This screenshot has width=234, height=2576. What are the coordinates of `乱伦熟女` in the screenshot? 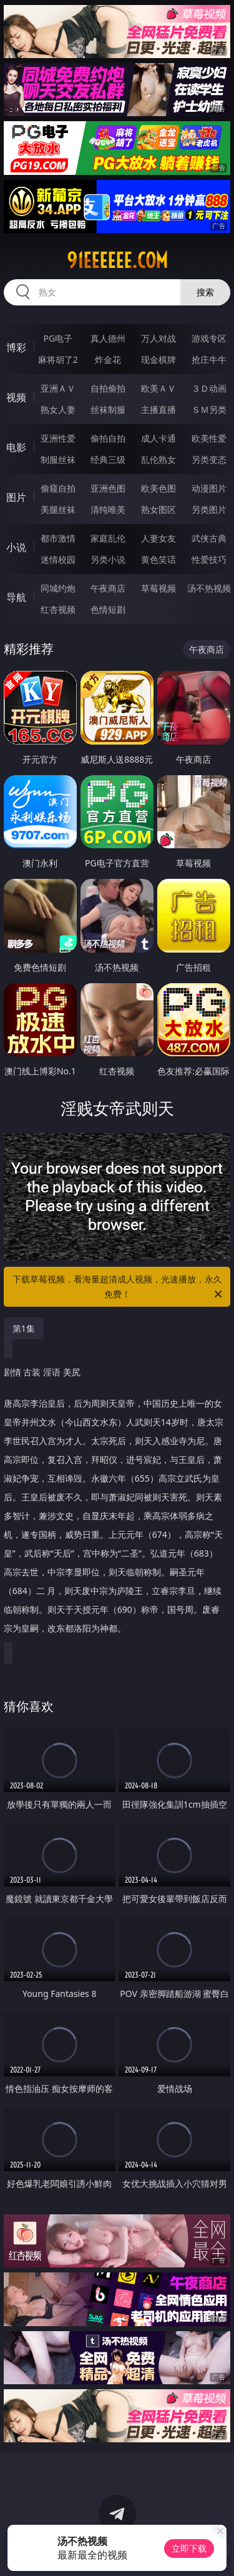 It's located at (158, 459).